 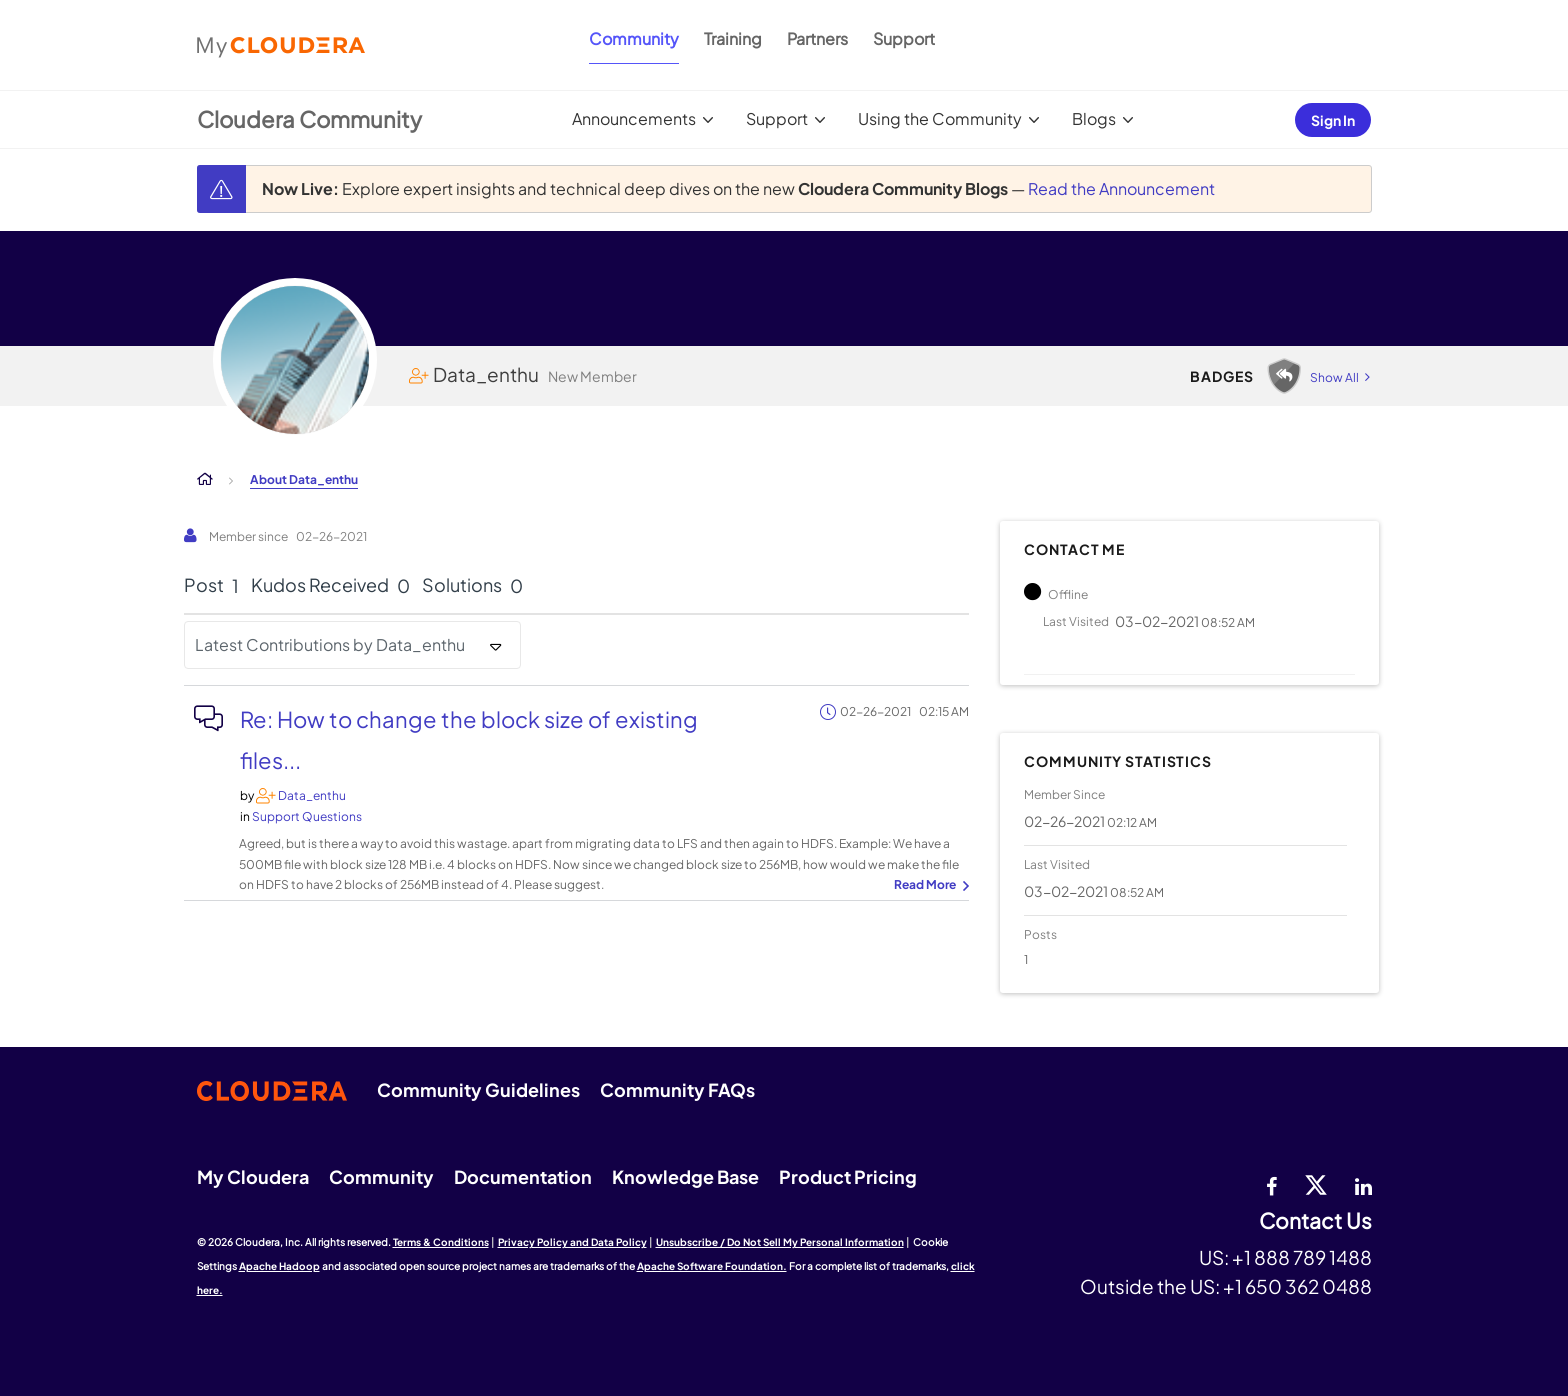 What do you see at coordinates (677, 1089) in the screenshot?
I see `Community FAQs` at bounding box center [677, 1089].